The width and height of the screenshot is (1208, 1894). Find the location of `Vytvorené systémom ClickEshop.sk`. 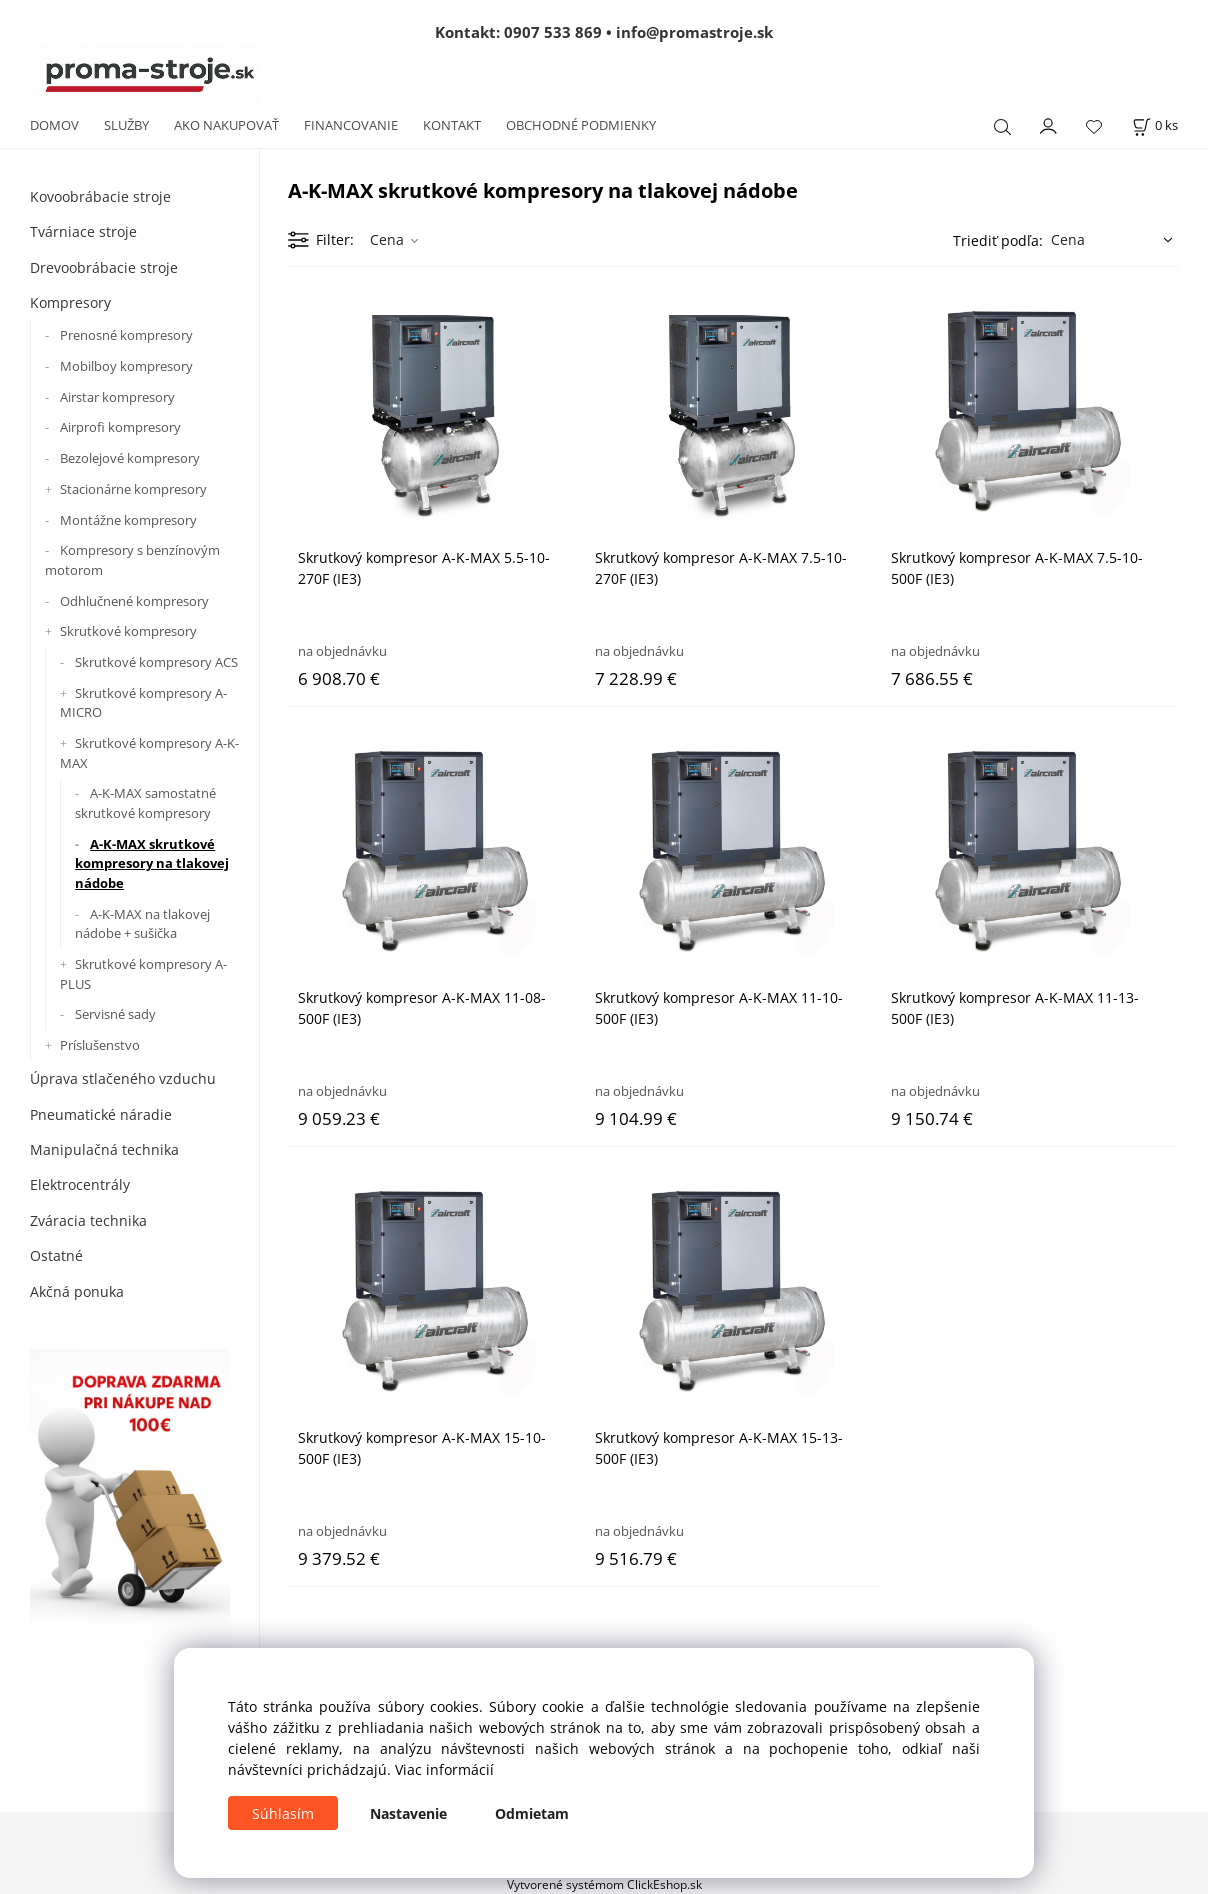

Vytvorené systémom ClickEshop.sk is located at coordinates (604, 1884).